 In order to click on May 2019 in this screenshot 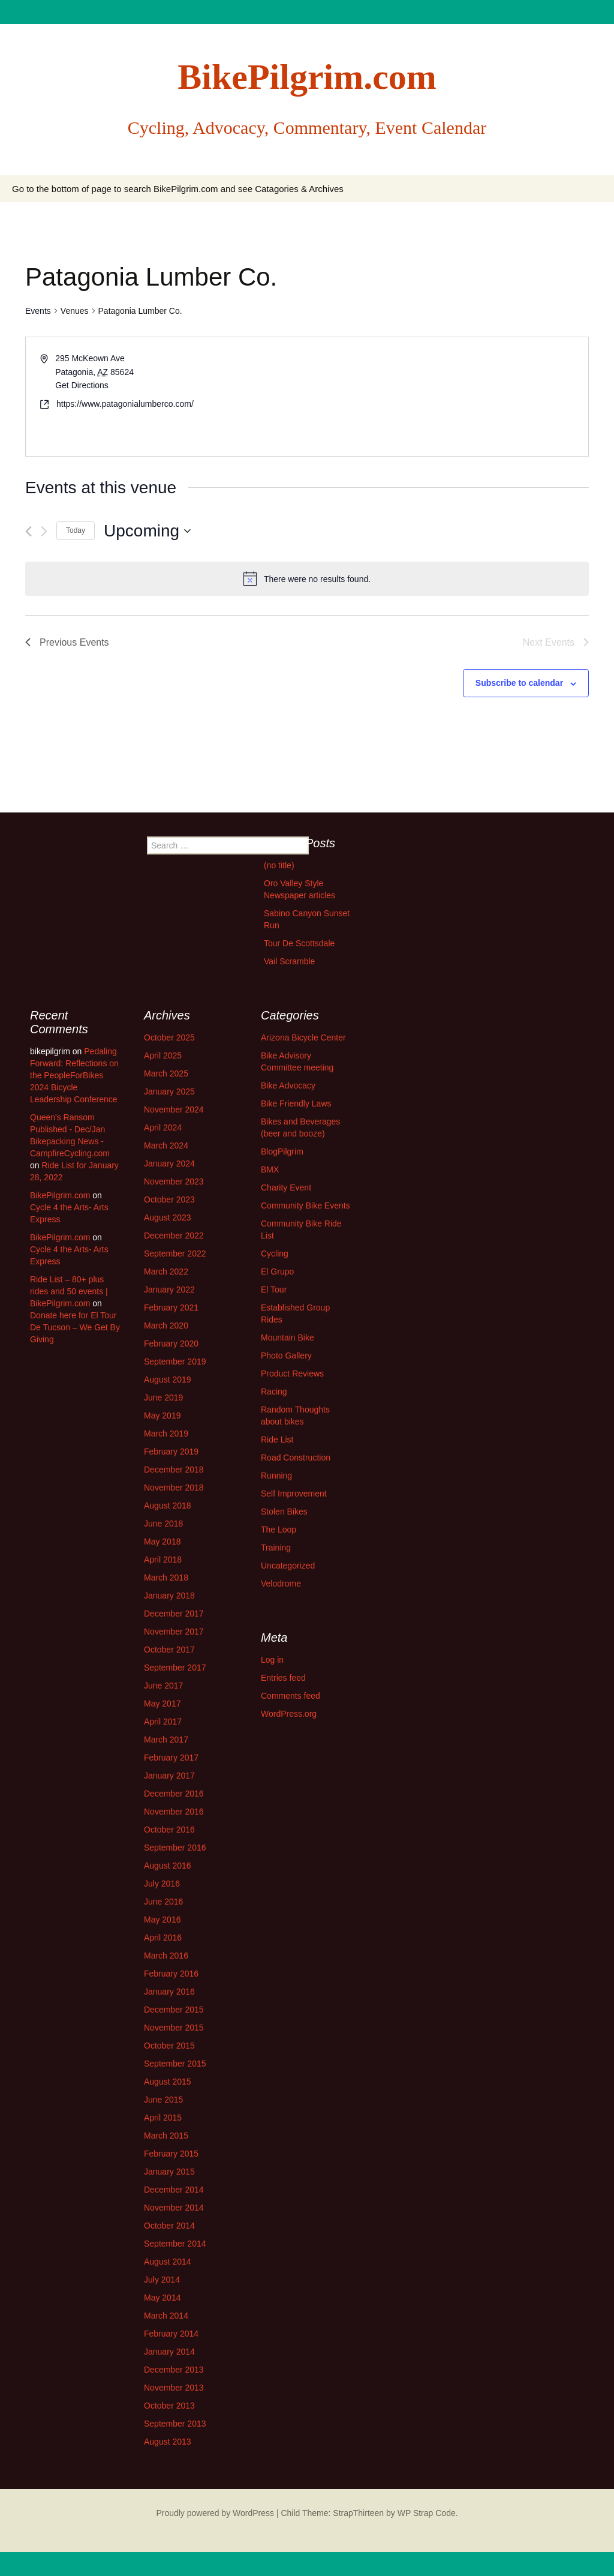, I will do `click(162, 1415)`.